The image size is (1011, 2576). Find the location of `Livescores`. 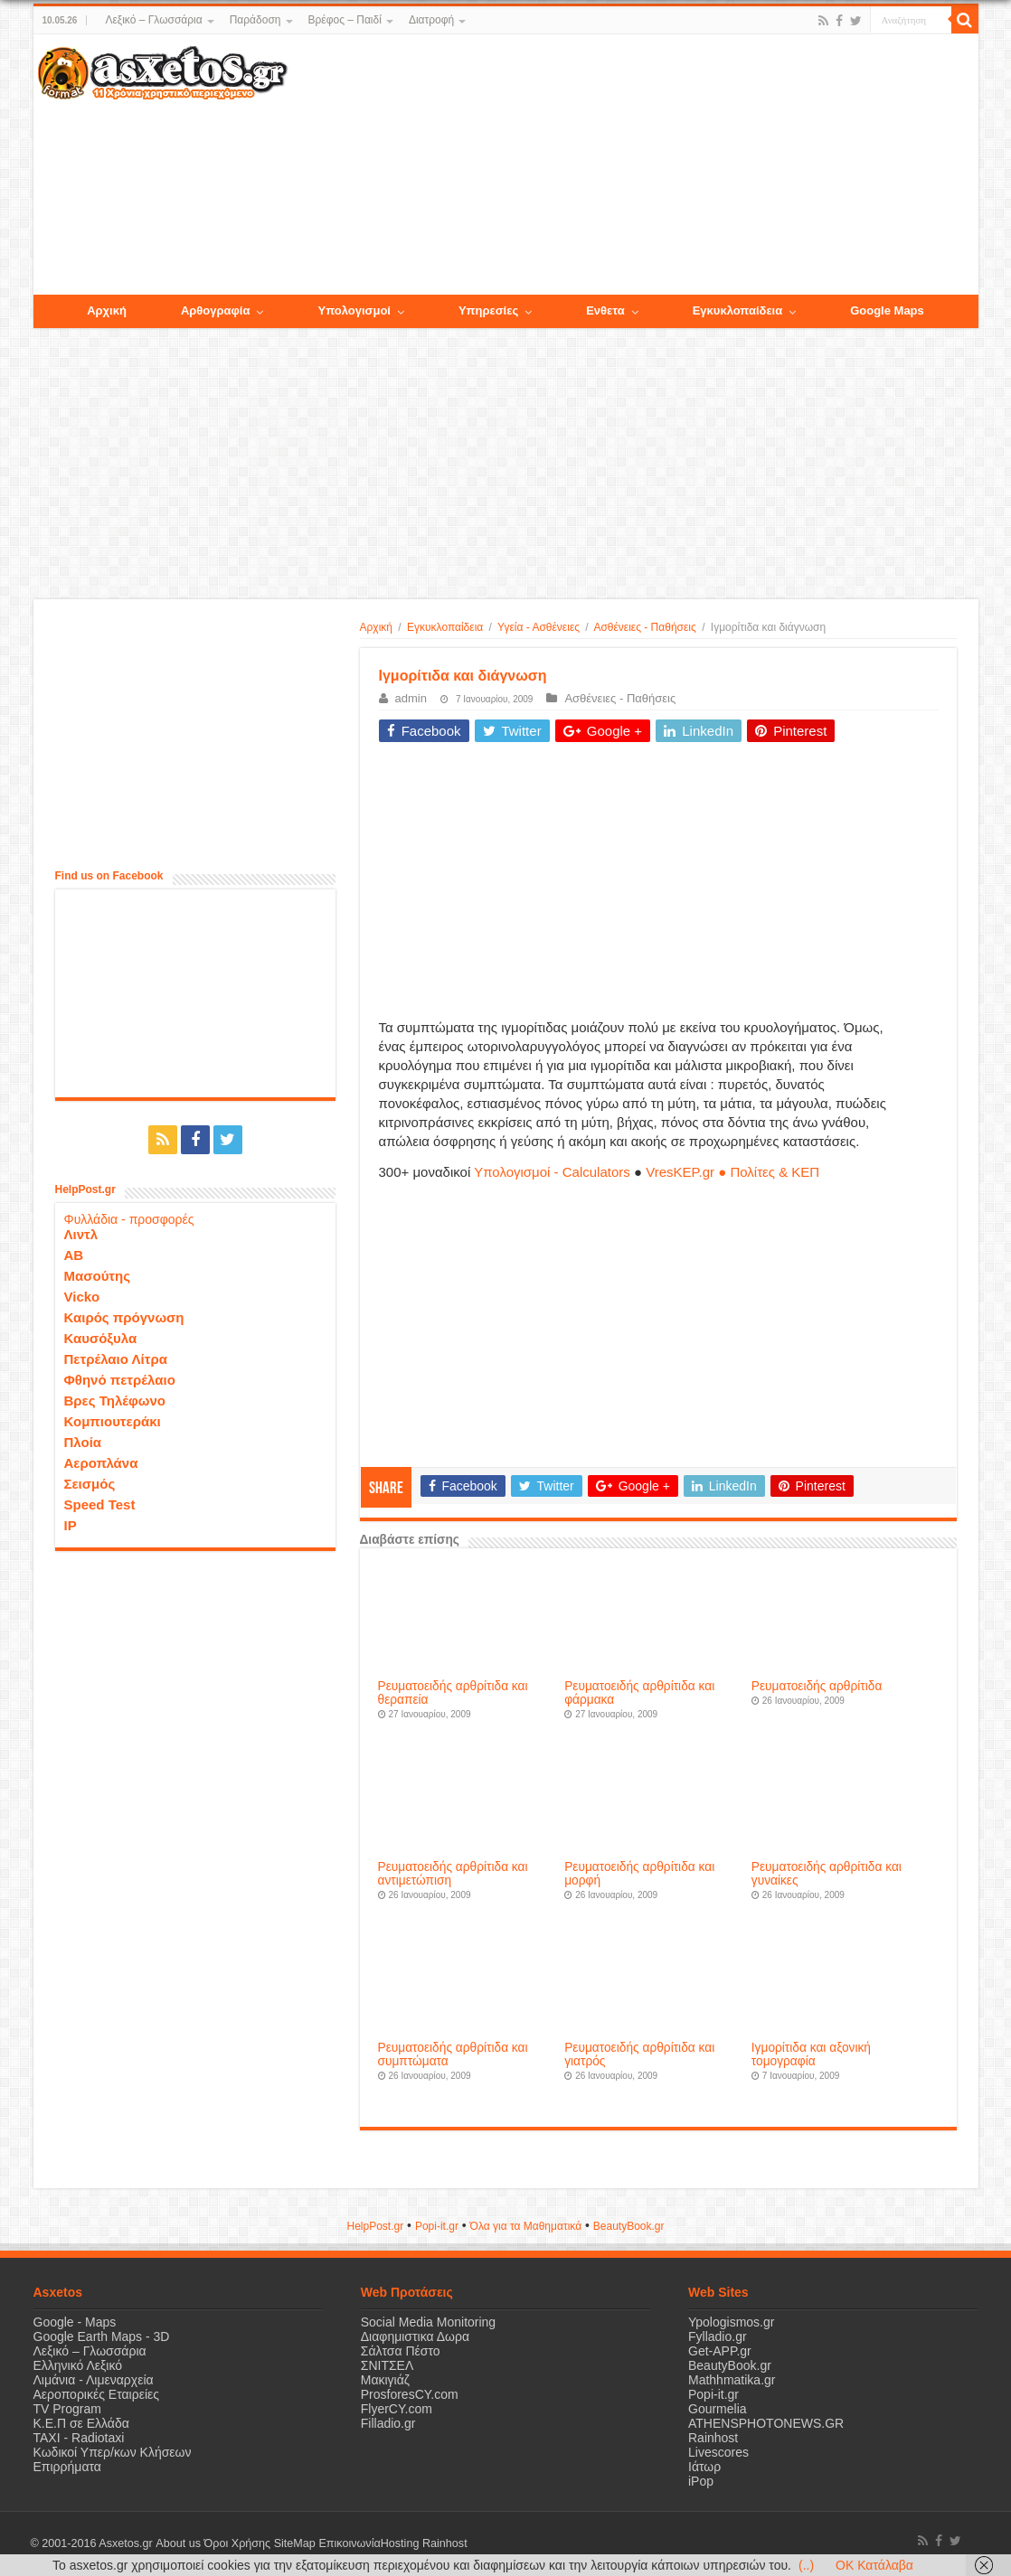

Livescores is located at coordinates (718, 2452).